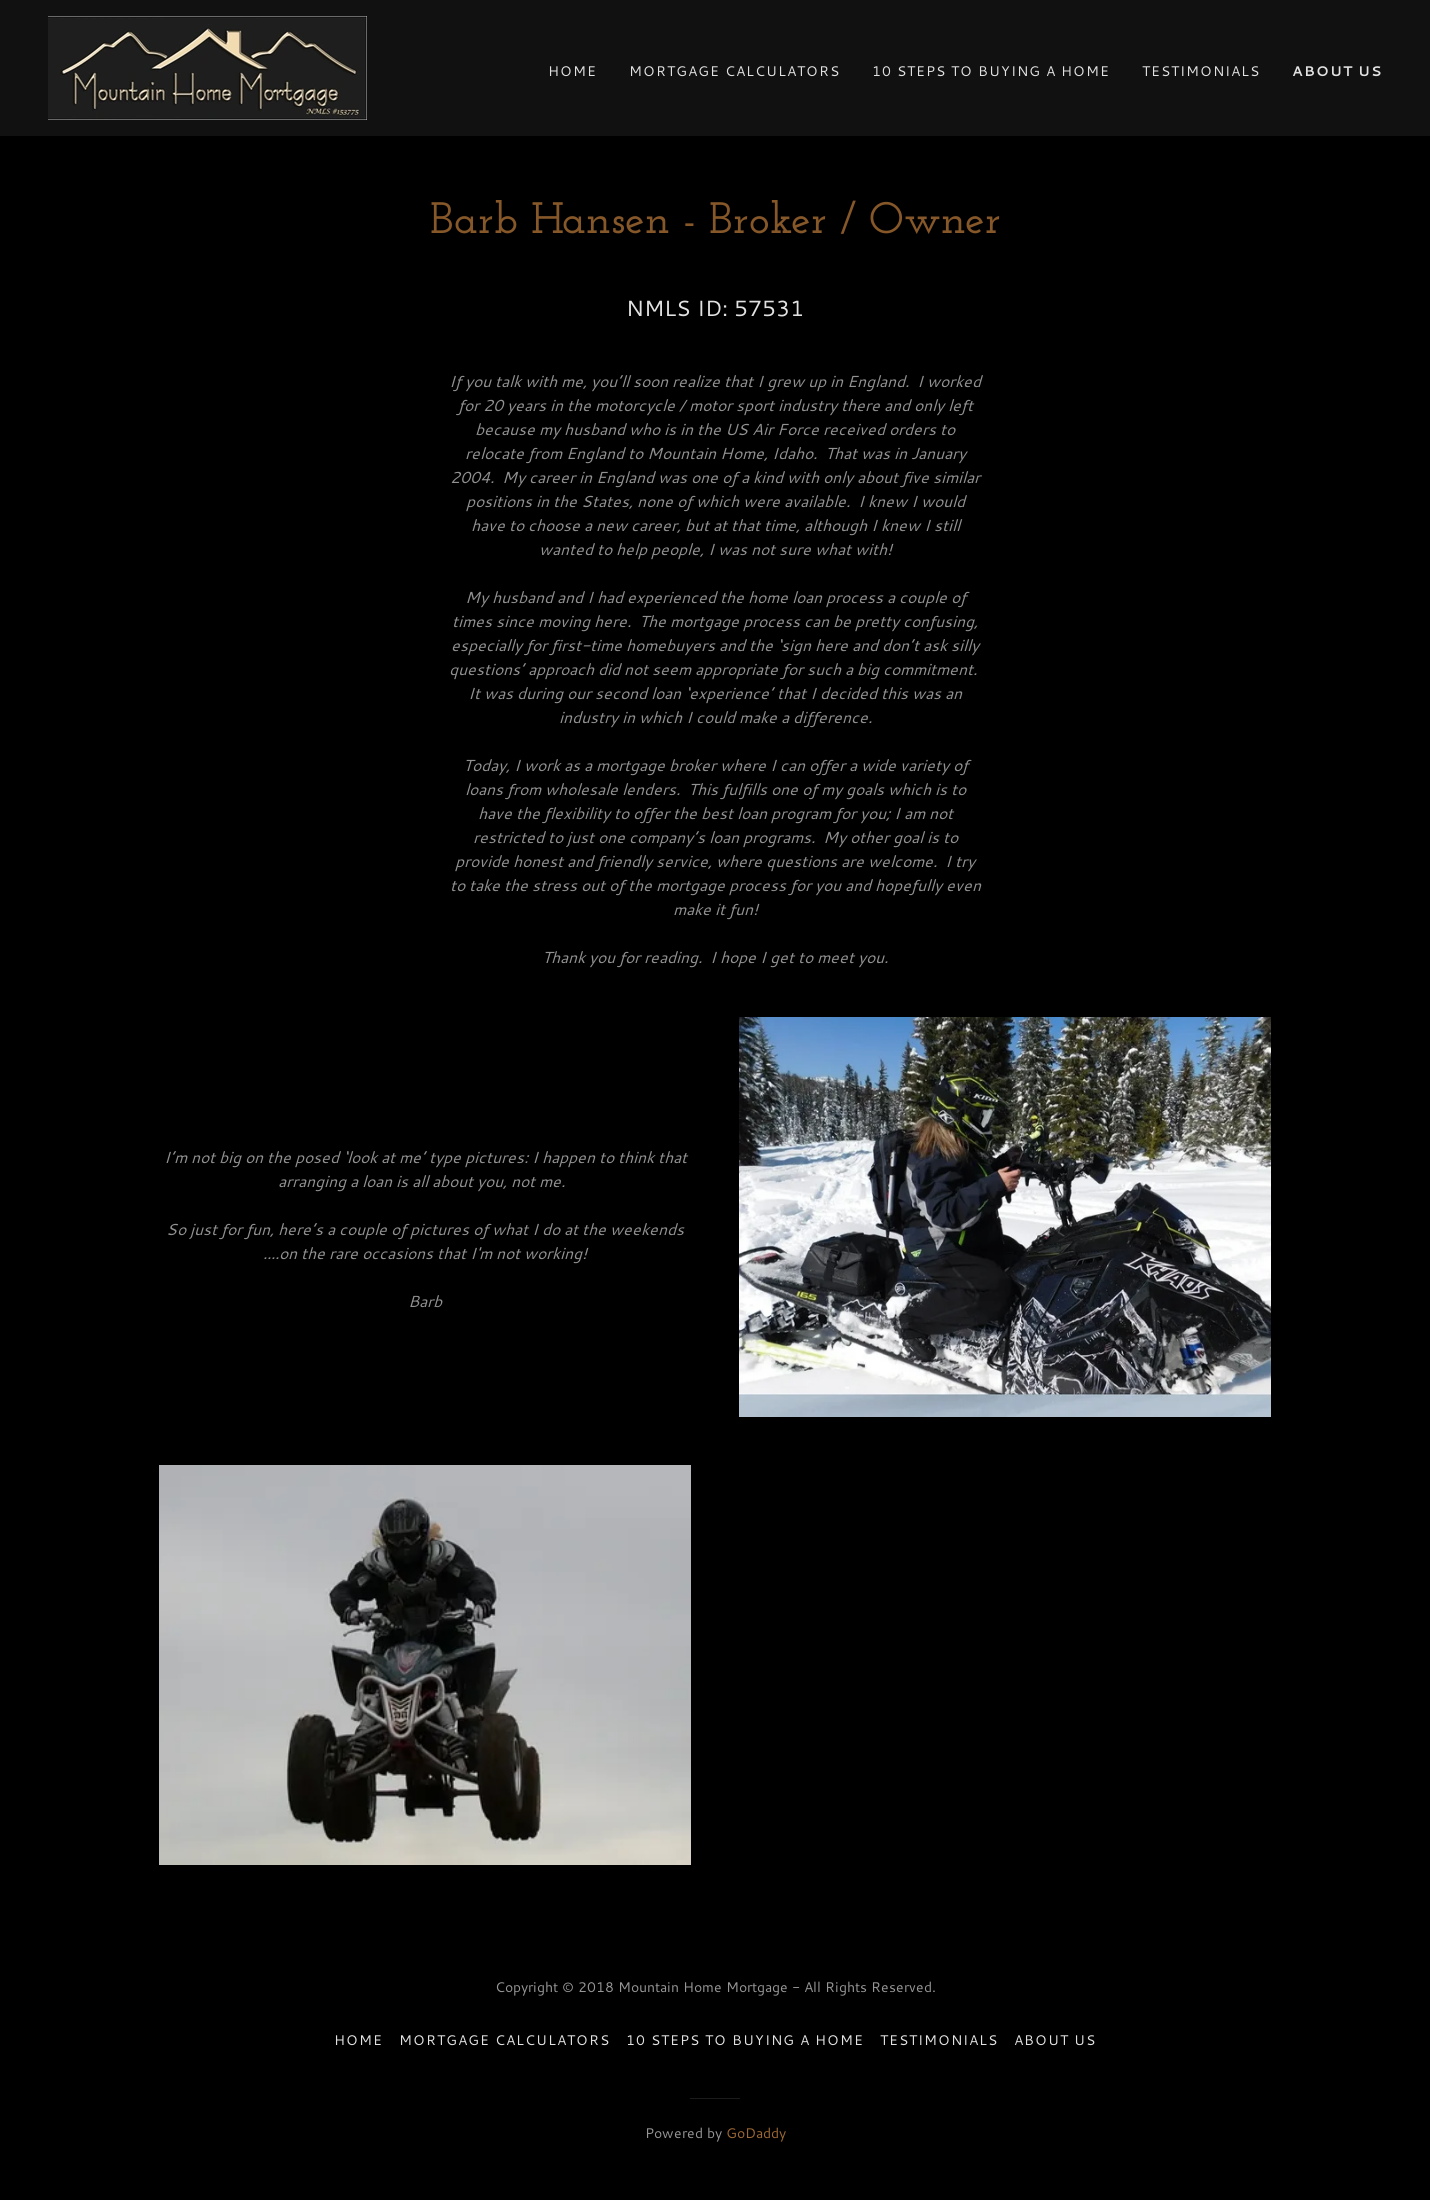 This screenshot has height=2200, width=1430. What do you see at coordinates (1201, 71) in the screenshot?
I see `Testimonials [link]` at bounding box center [1201, 71].